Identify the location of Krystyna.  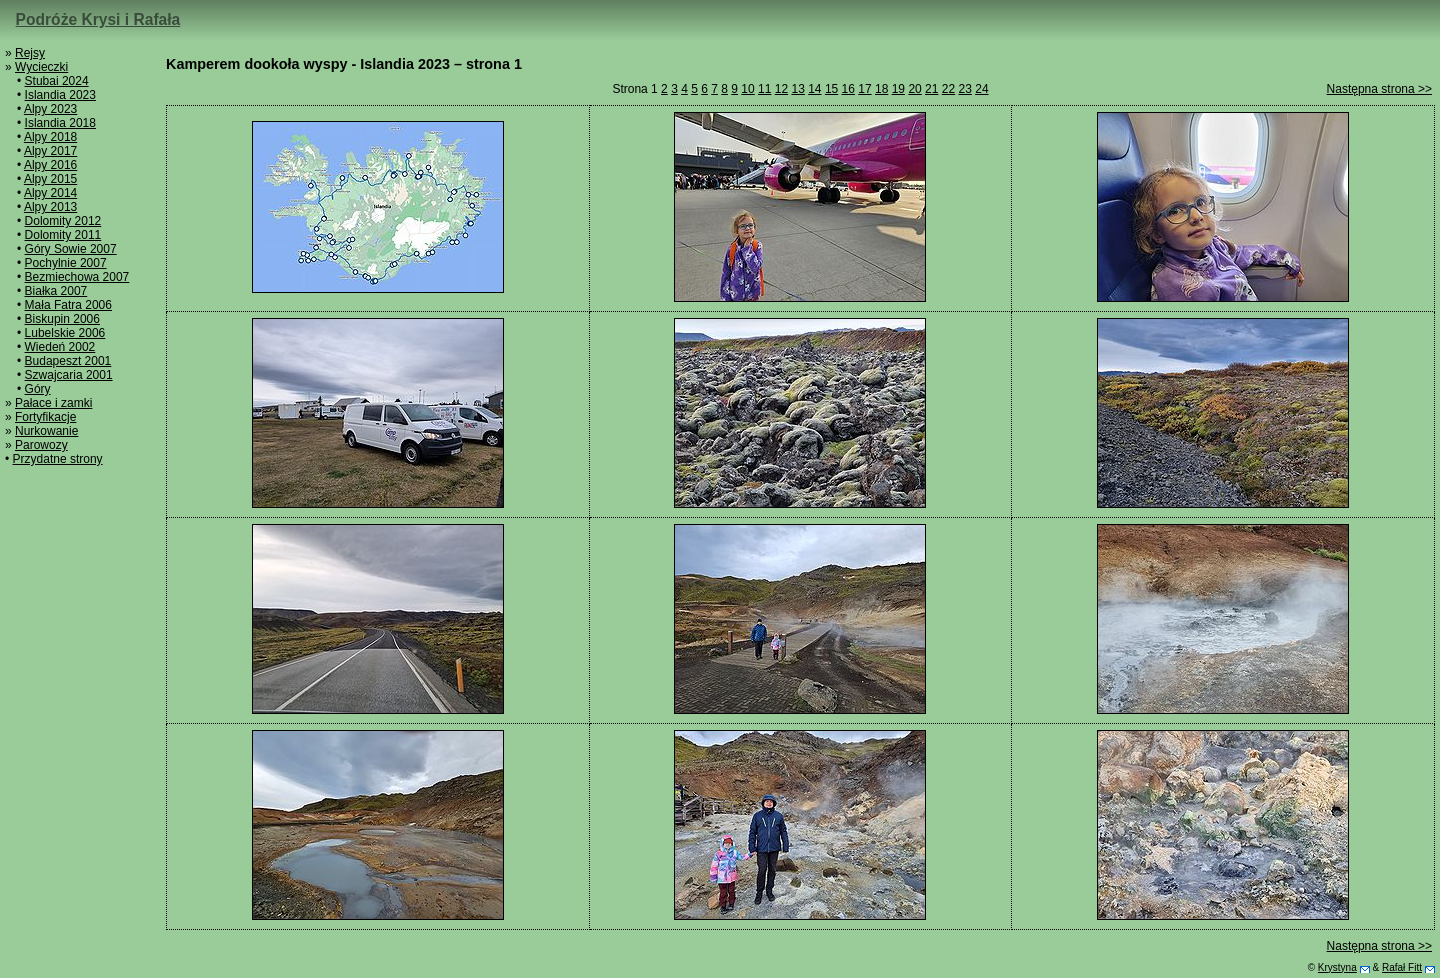
(1337, 967).